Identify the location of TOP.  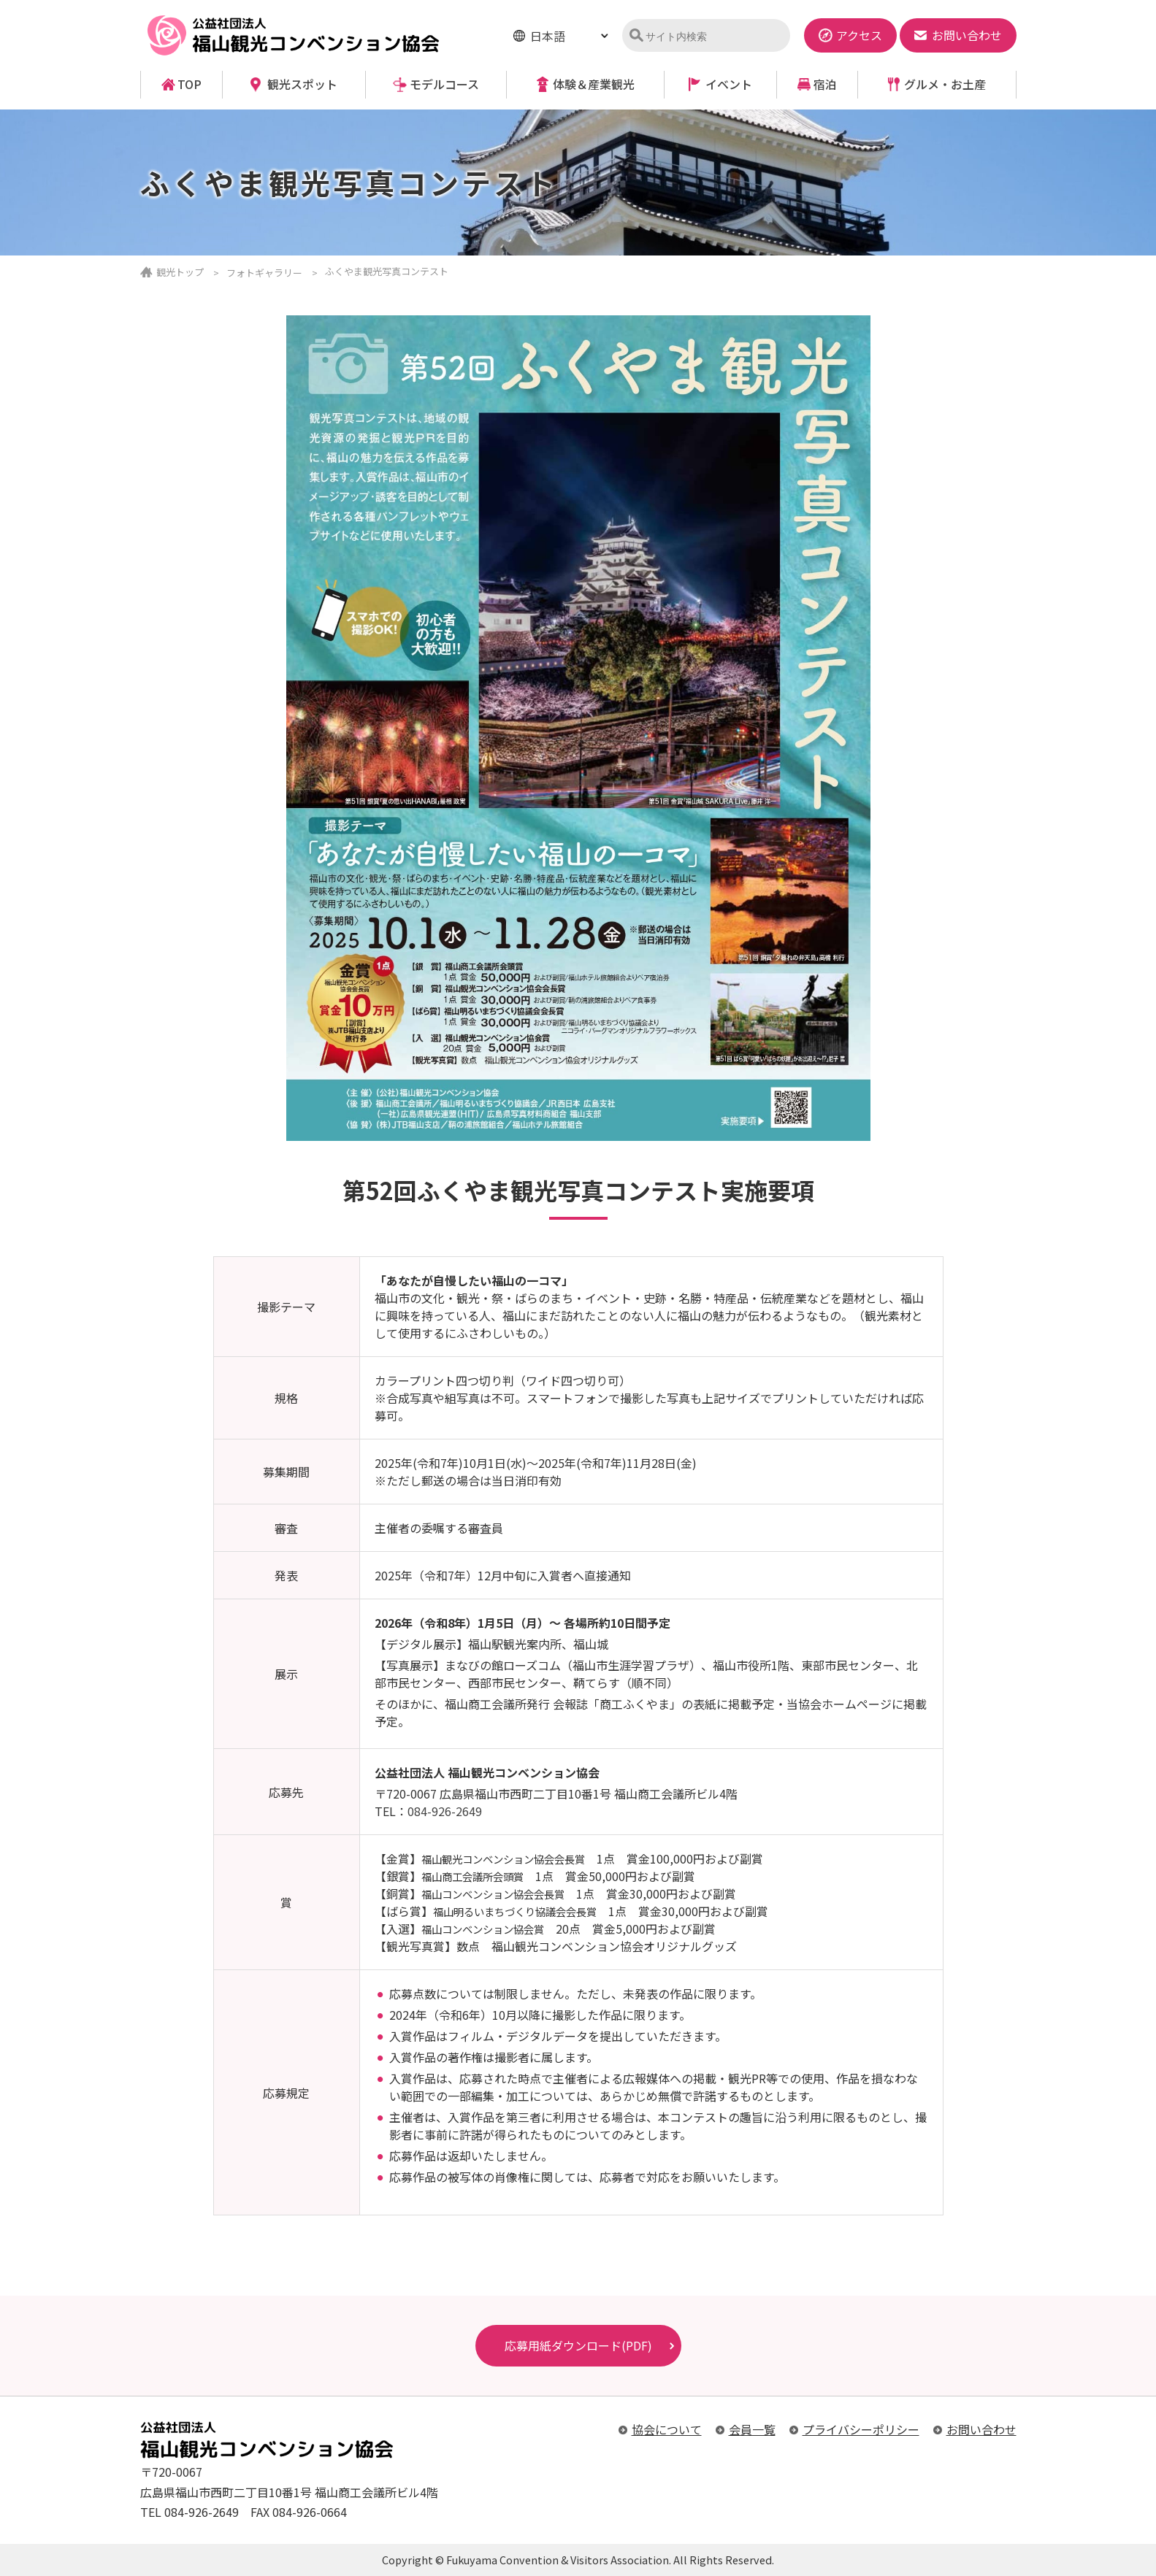
(189, 84).